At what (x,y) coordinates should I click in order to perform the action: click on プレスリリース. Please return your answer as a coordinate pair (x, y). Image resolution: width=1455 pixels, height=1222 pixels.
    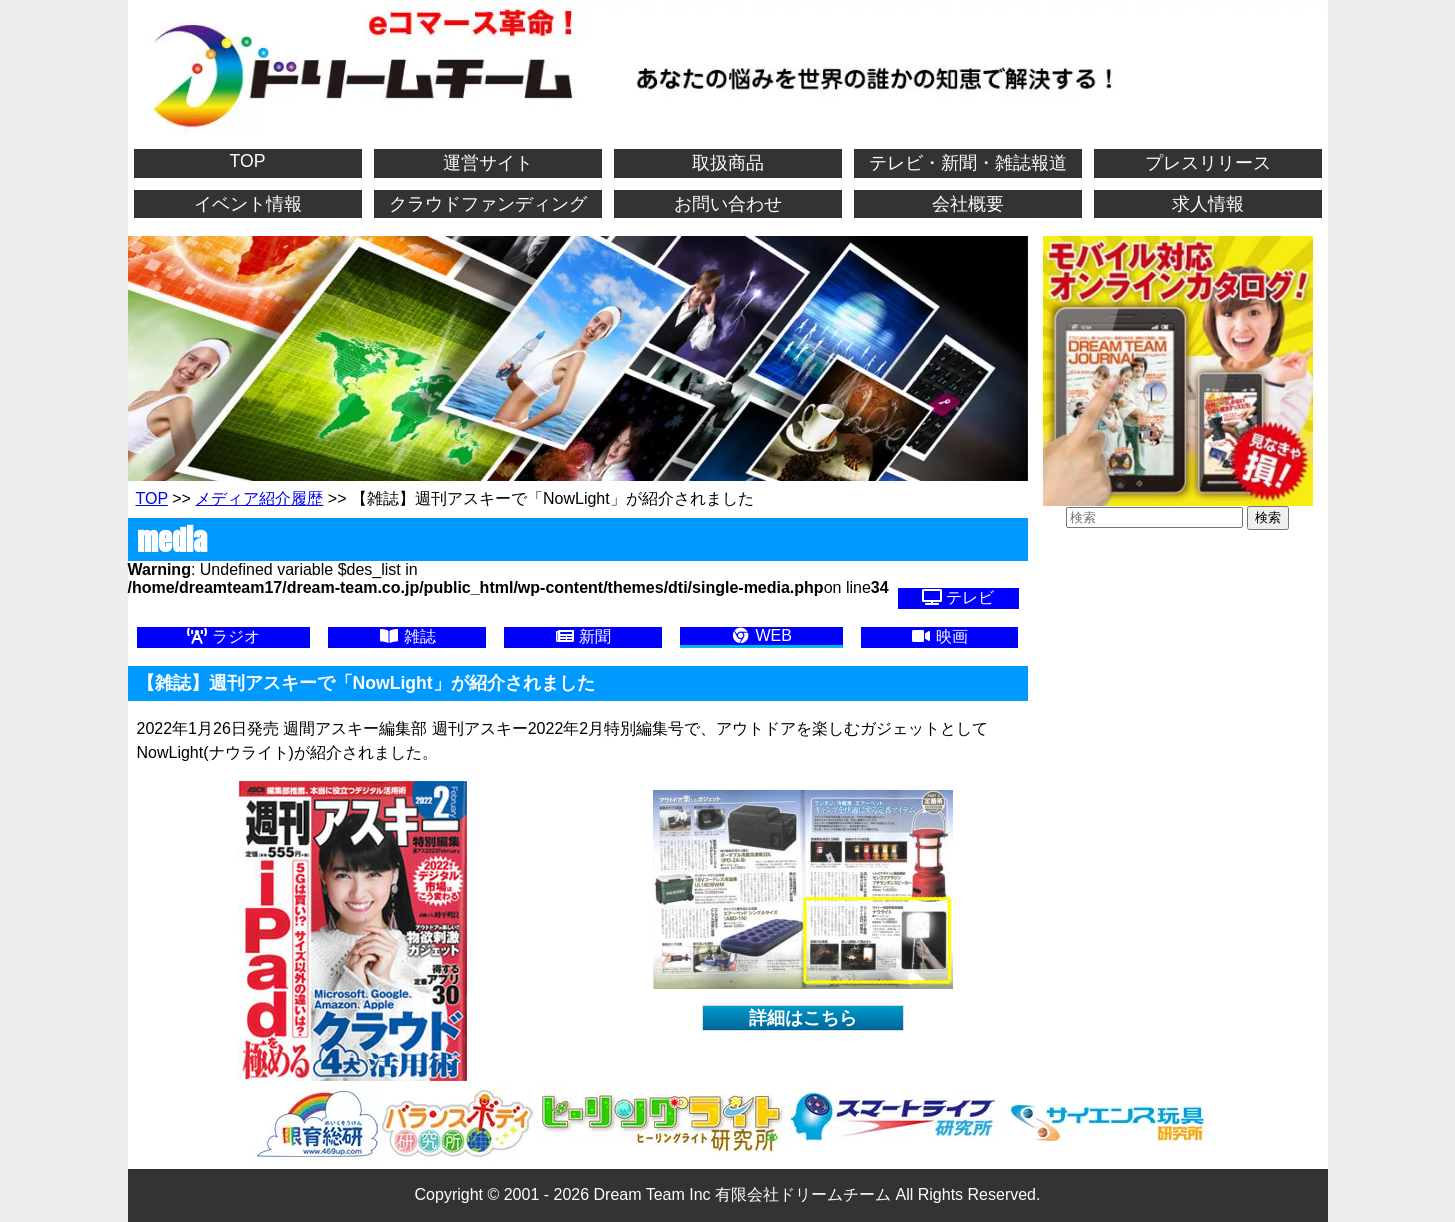
    Looking at the image, I should click on (1208, 163).